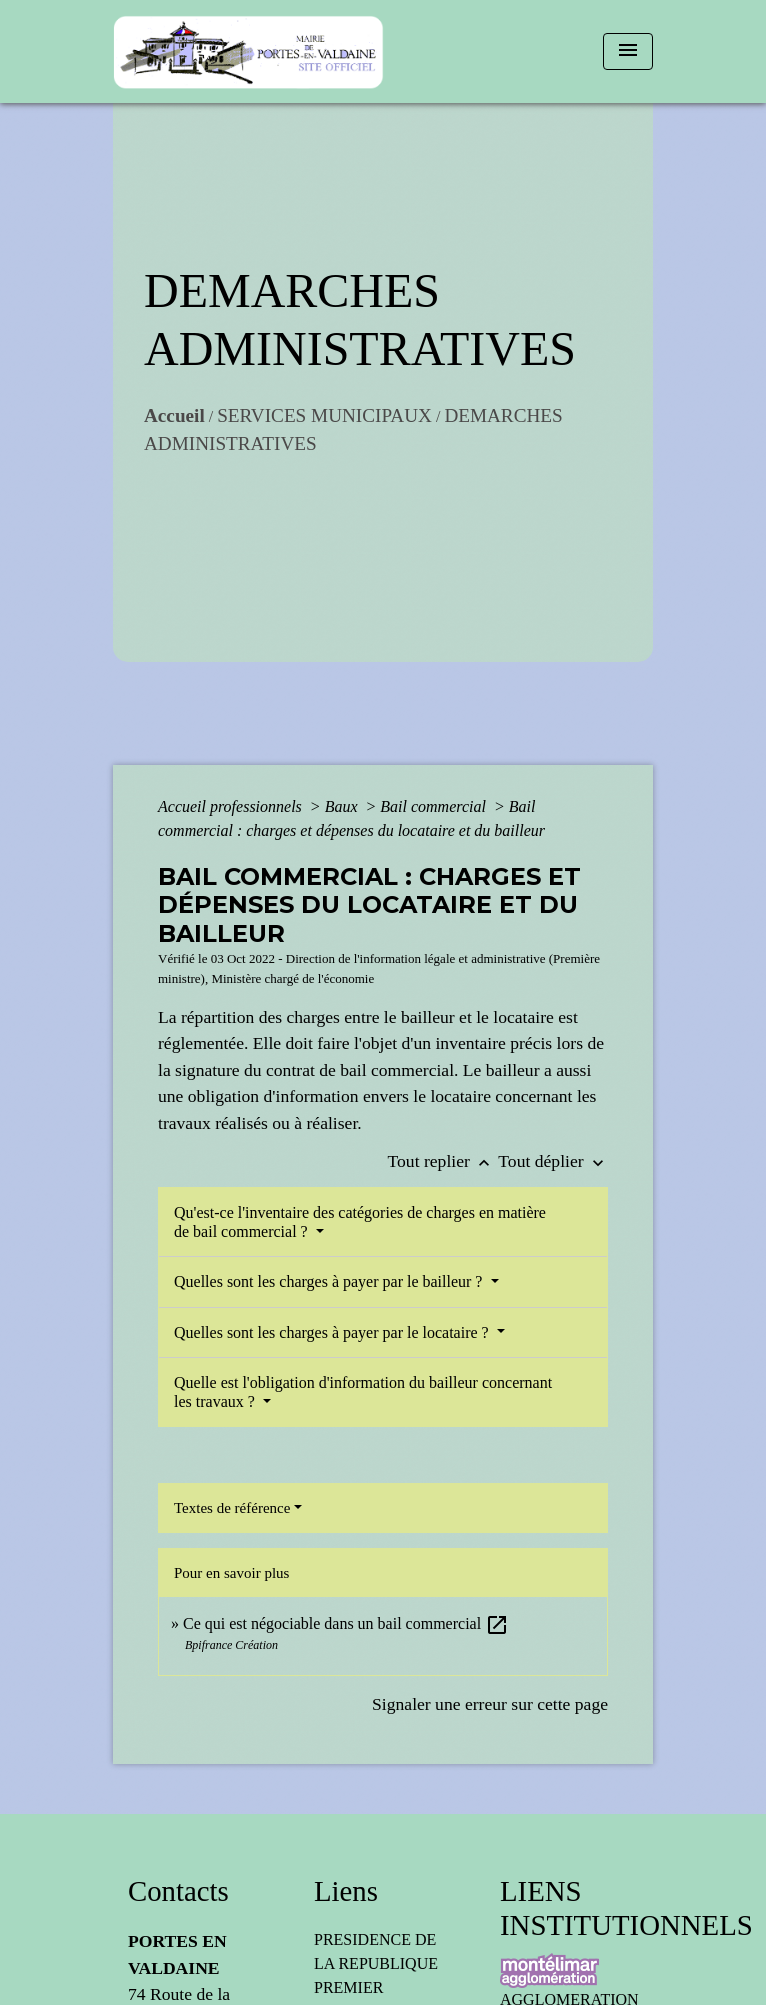  What do you see at coordinates (553, 1161) in the screenshot?
I see `Tout déplier` at bounding box center [553, 1161].